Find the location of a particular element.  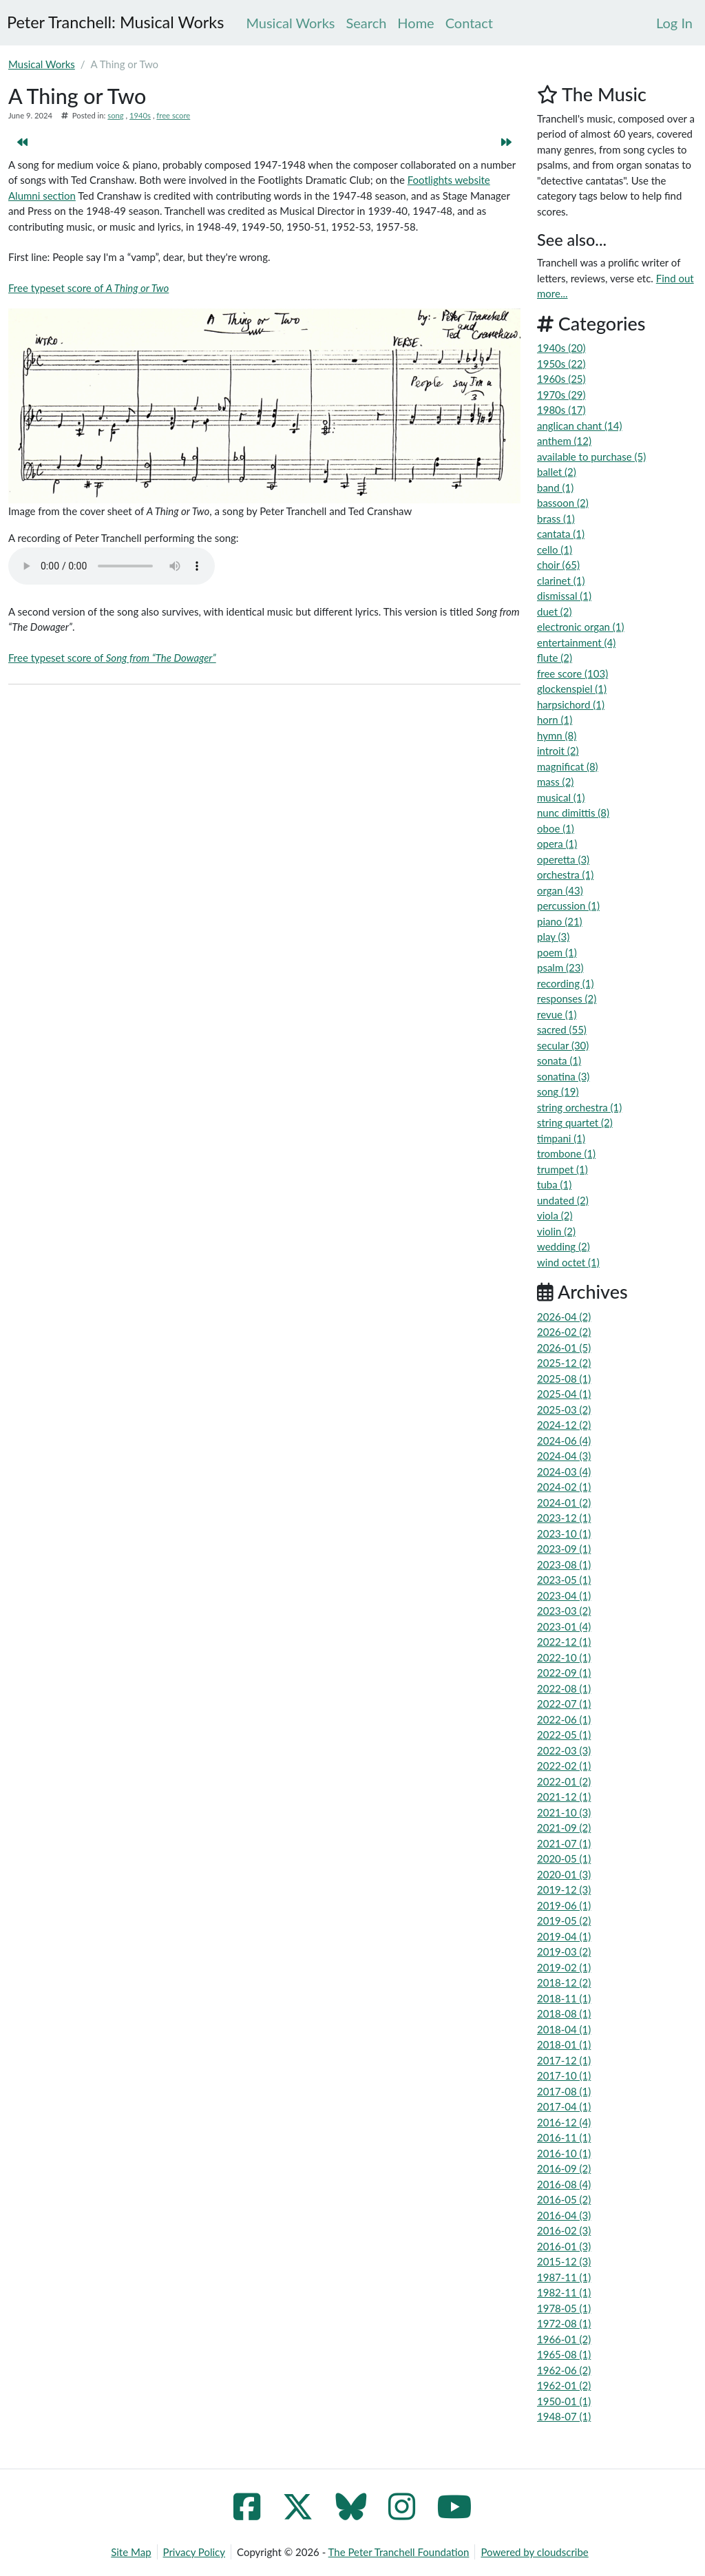

harpsichord (1) is located at coordinates (570, 704).